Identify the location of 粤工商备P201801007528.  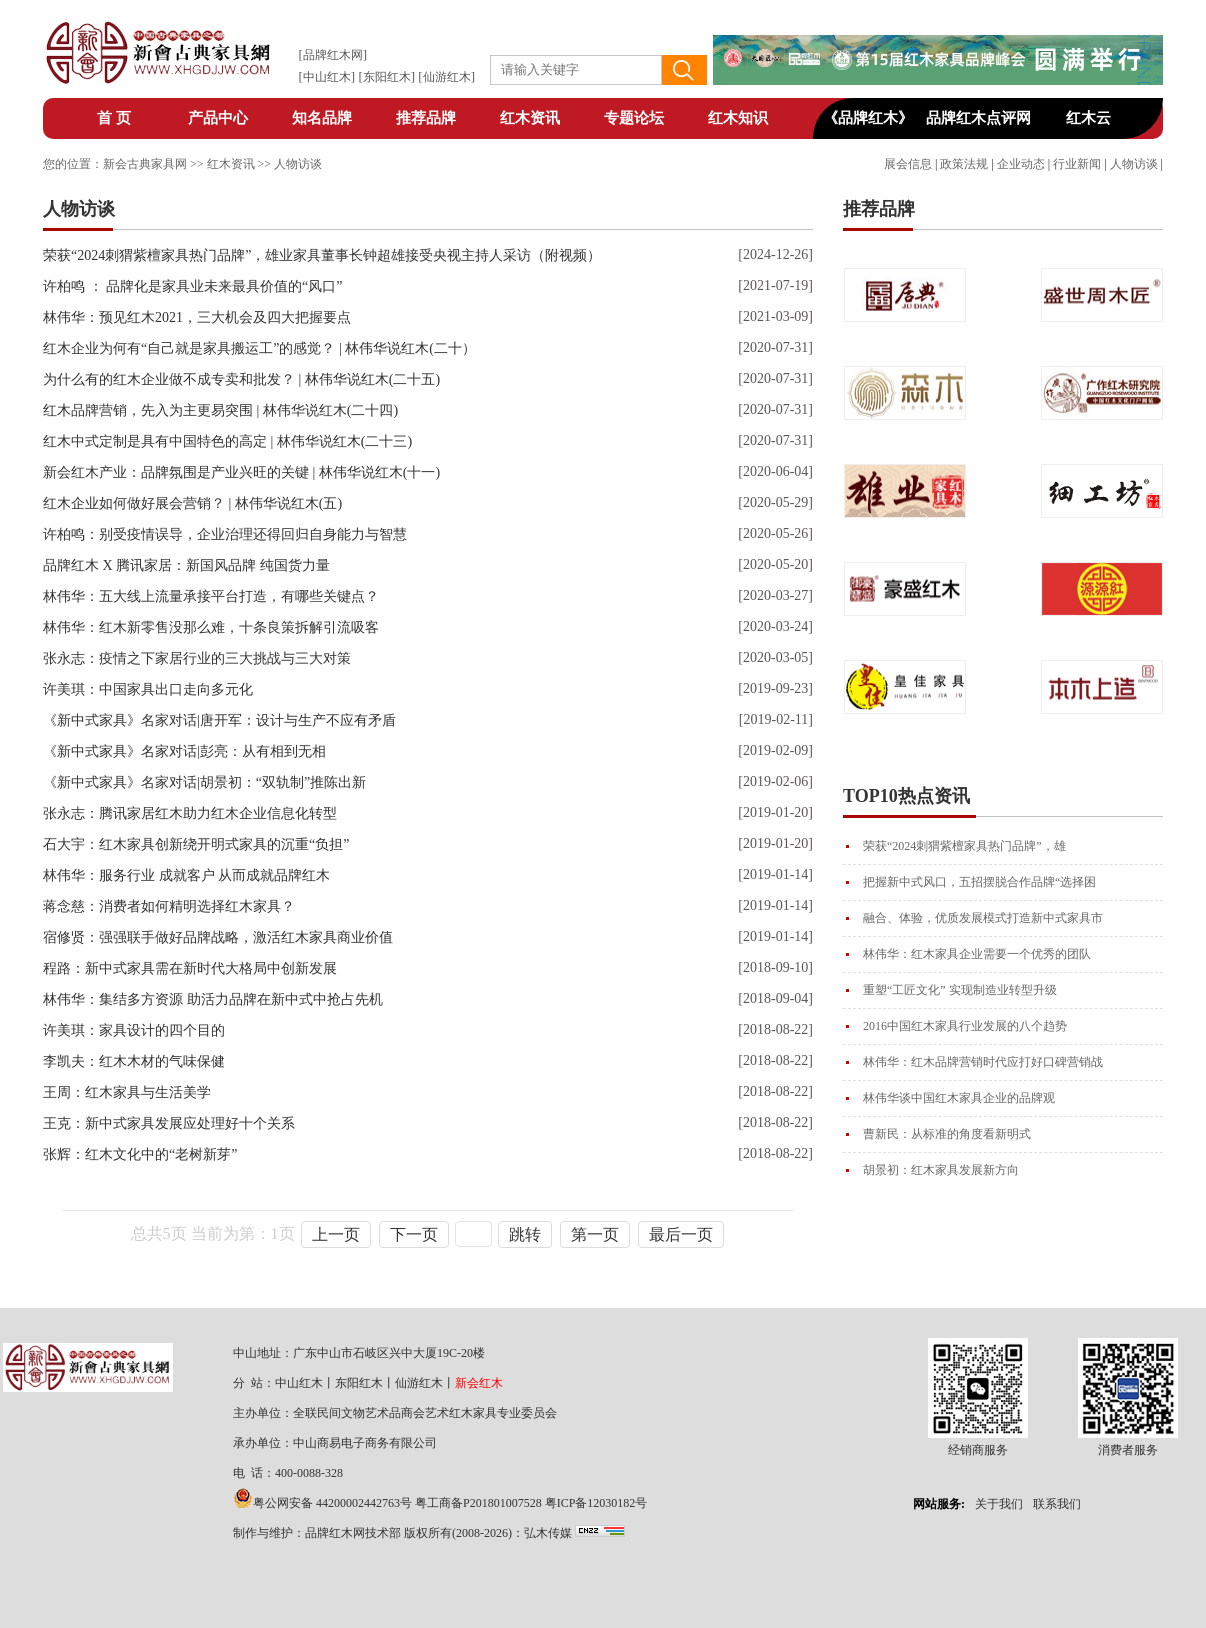
(478, 1503).